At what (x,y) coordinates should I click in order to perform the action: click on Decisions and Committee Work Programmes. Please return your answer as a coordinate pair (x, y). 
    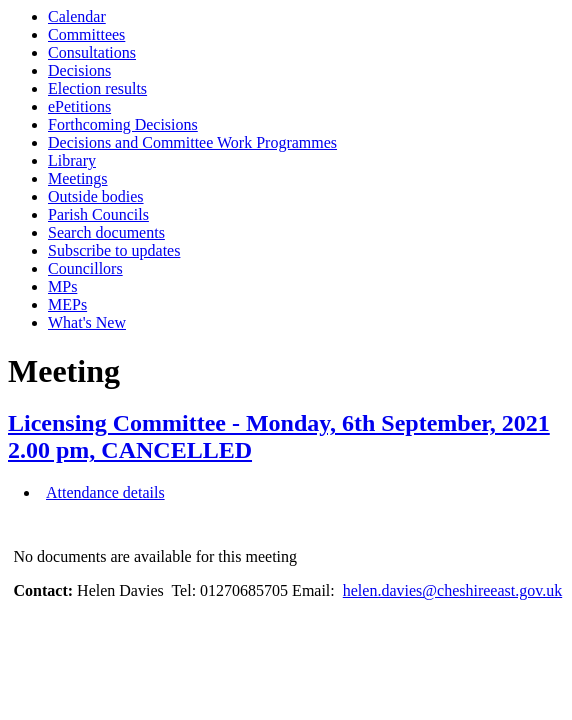
    Looking at the image, I should click on (192, 142).